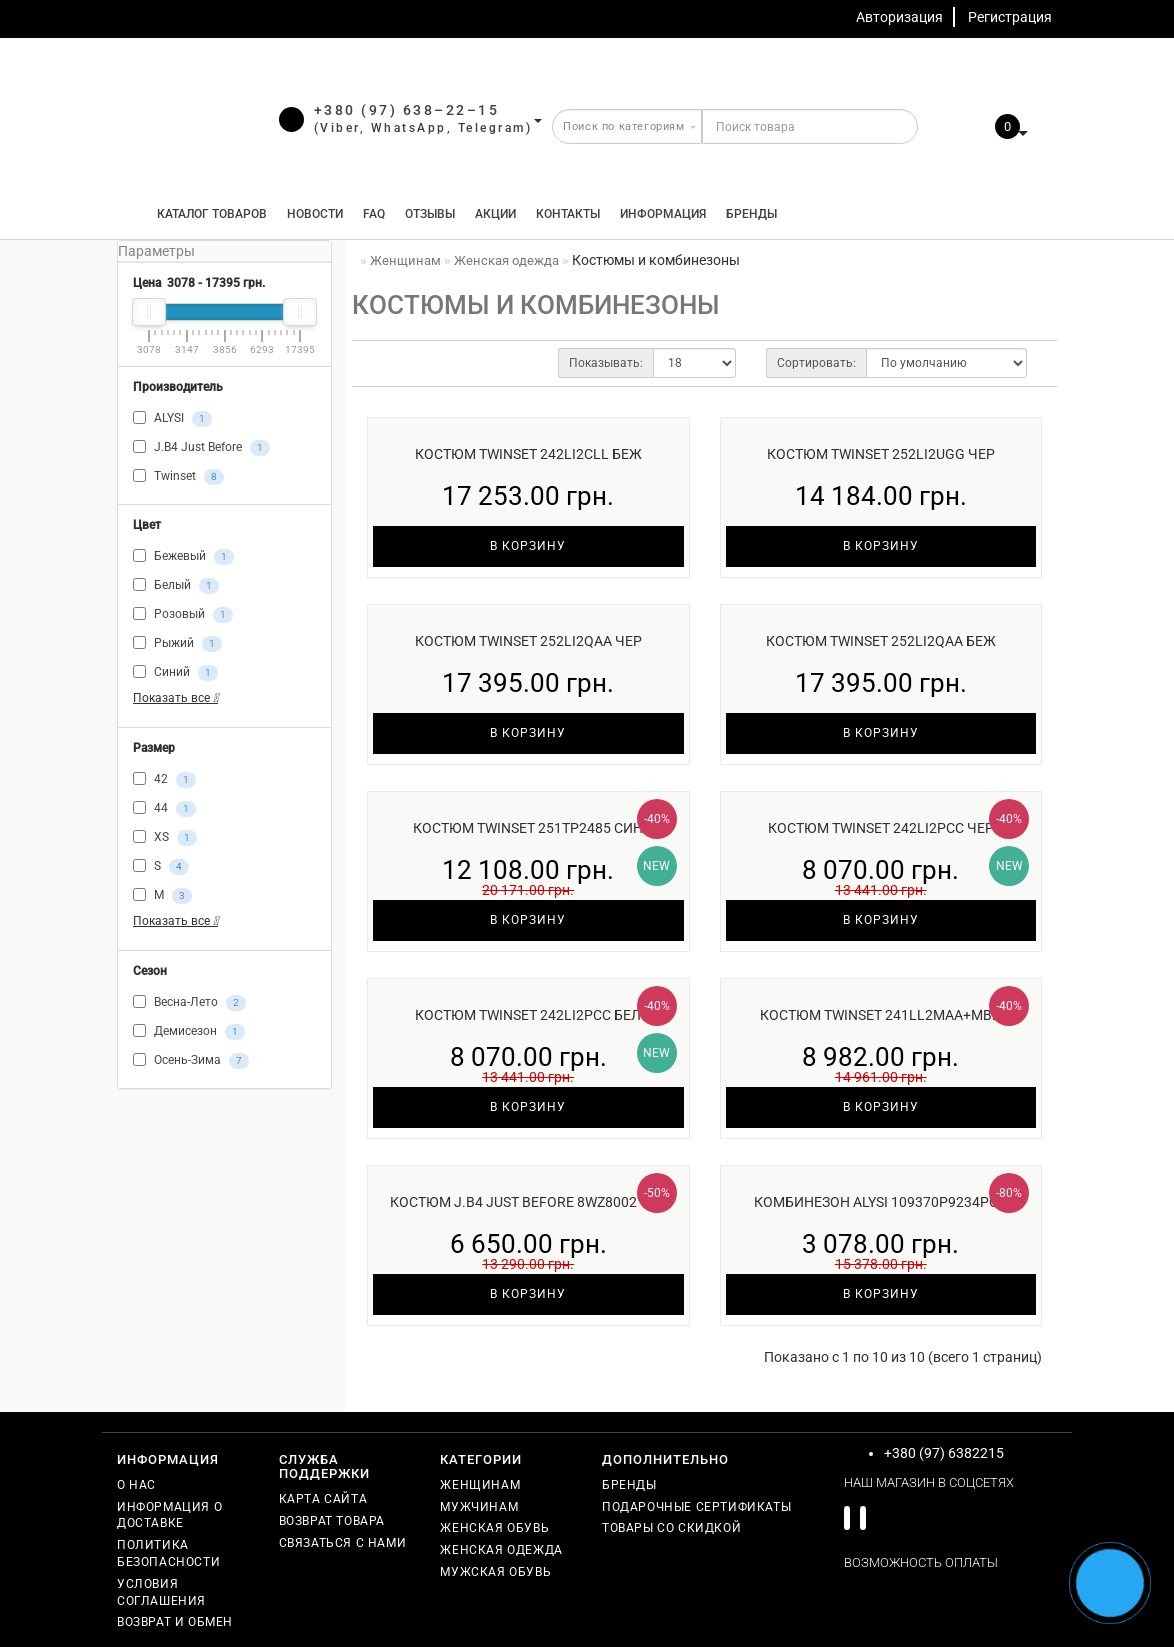  I want to click on Товары со скидкой, so click(671, 1528).